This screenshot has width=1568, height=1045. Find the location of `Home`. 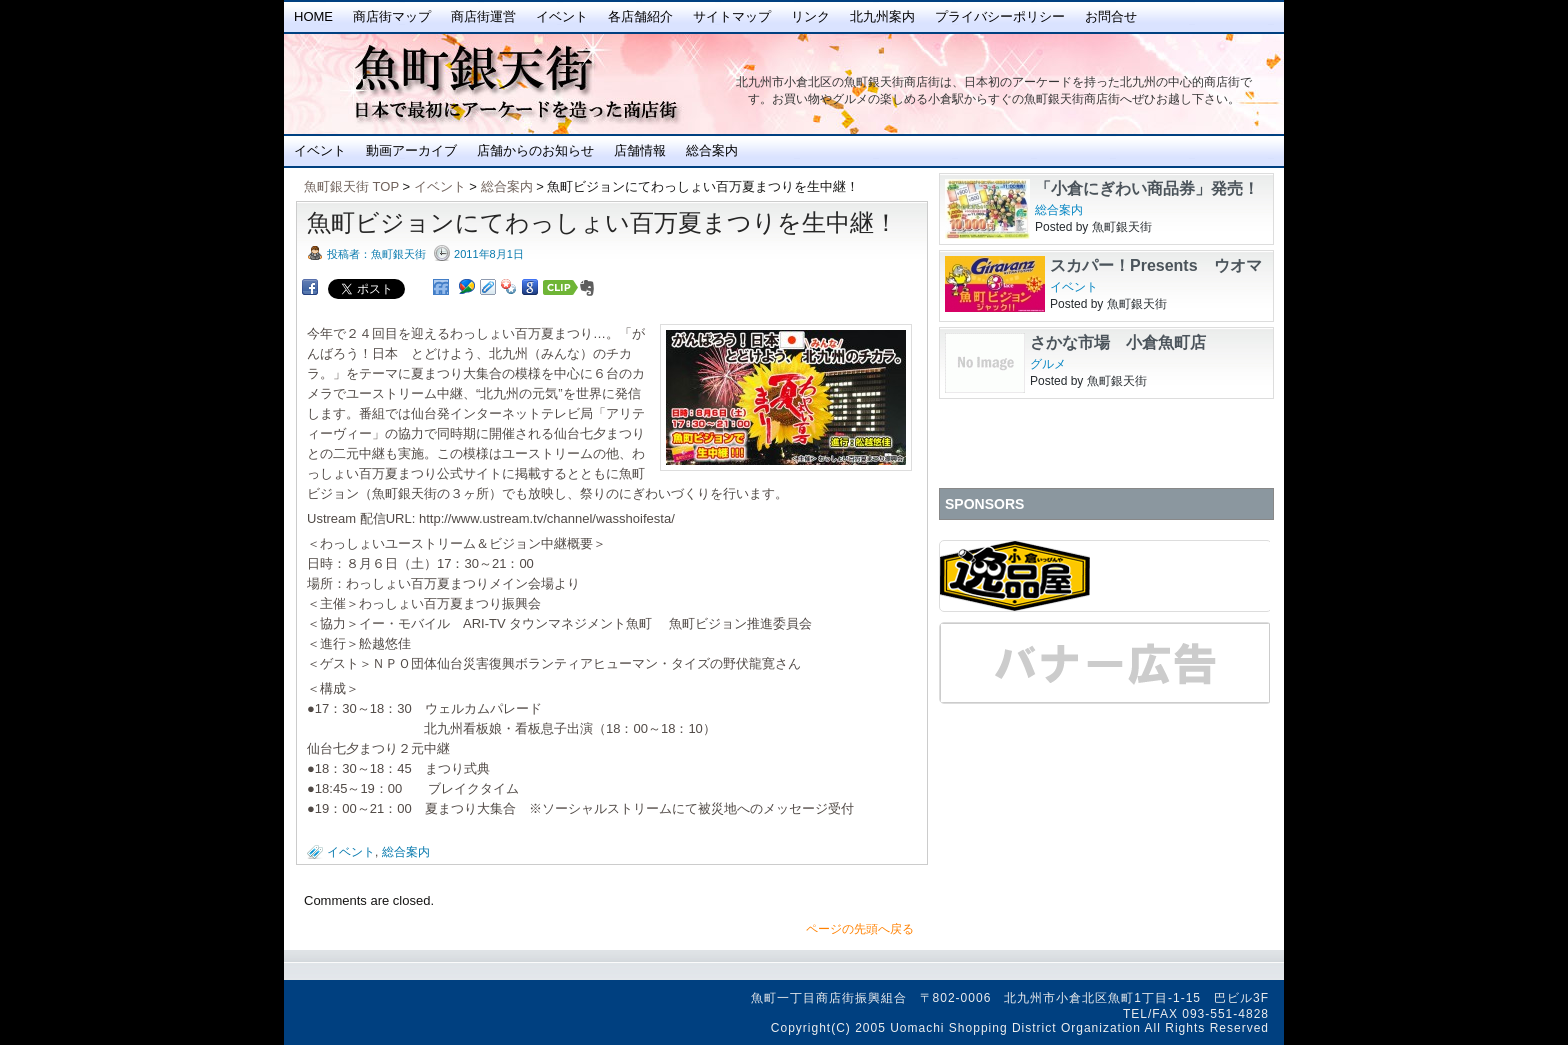

Home is located at coordinates (313, 16).